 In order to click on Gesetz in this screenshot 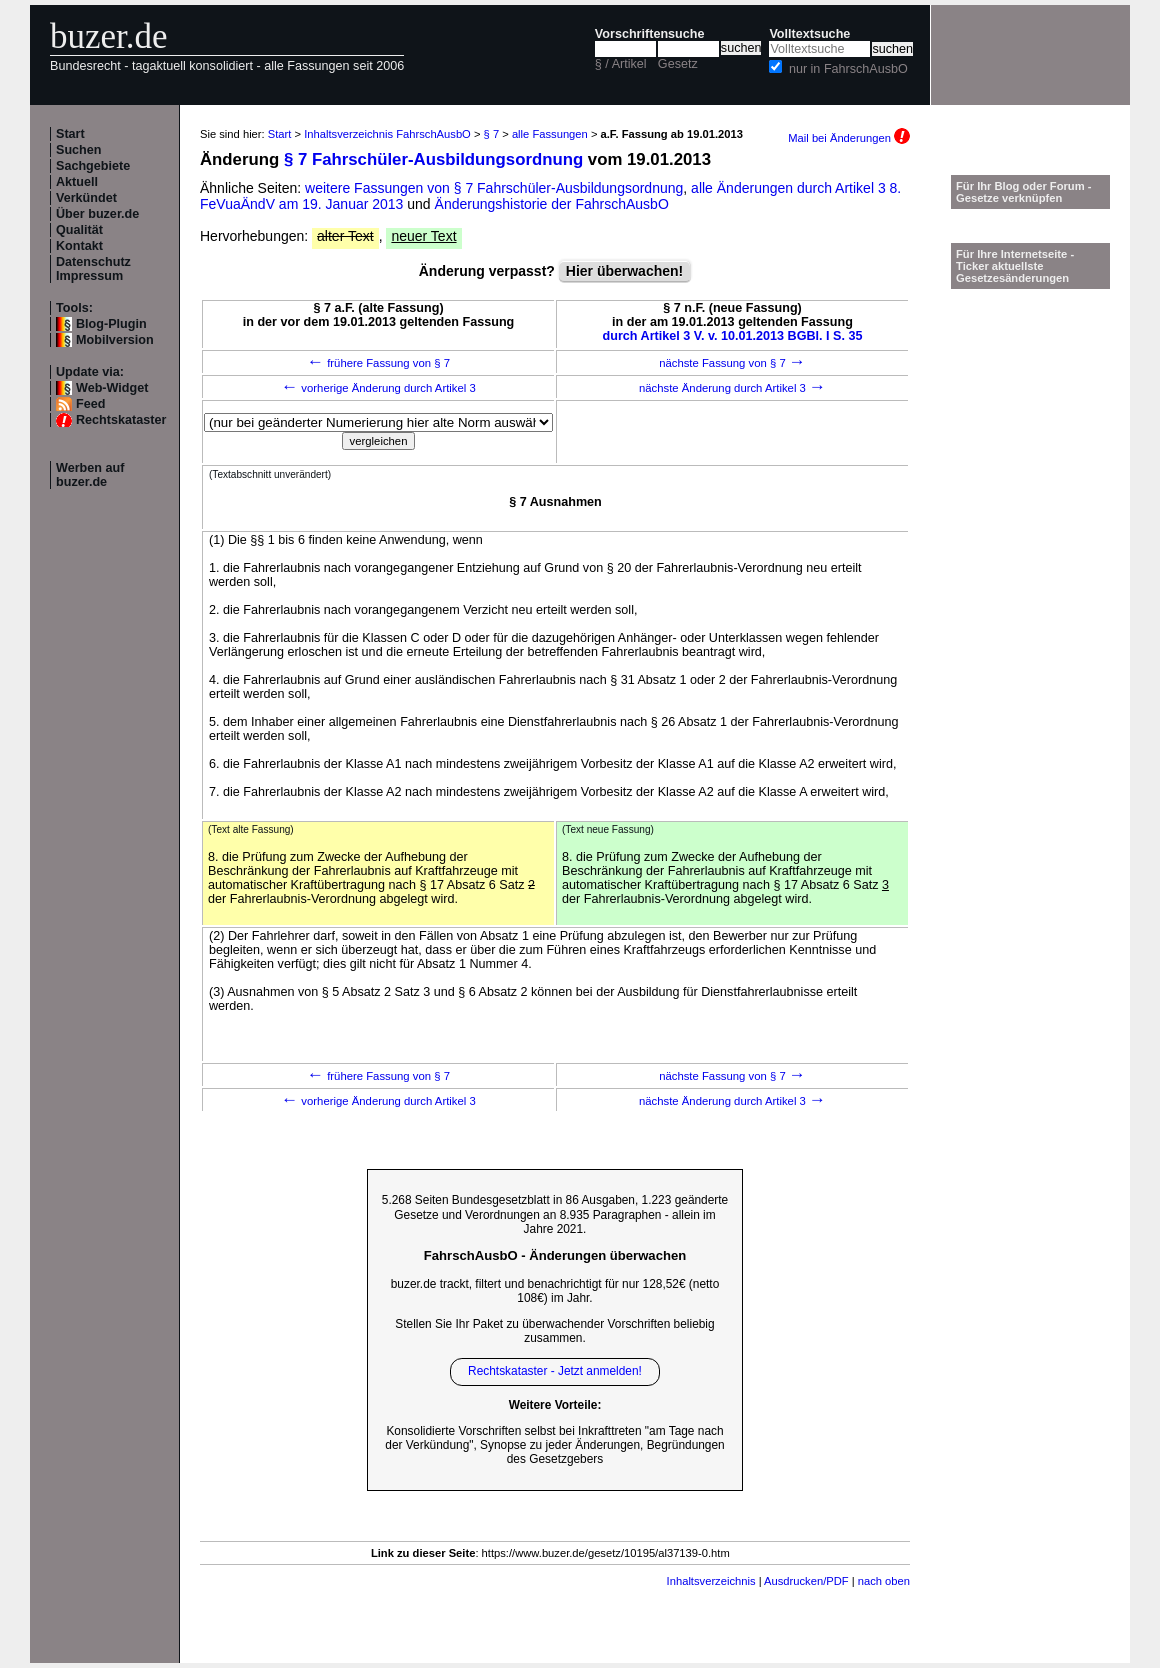, I will do `click(678, 64)`.